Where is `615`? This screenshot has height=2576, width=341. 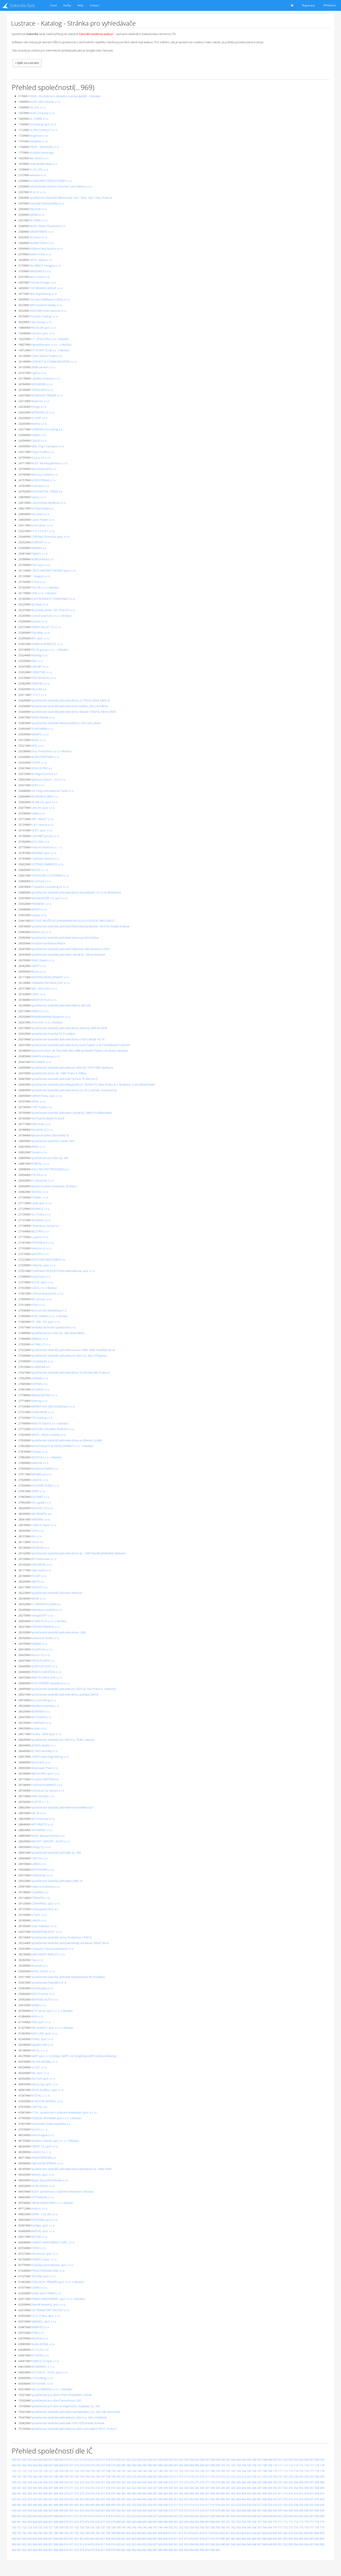 615 is located at coordinates (92, 2516).